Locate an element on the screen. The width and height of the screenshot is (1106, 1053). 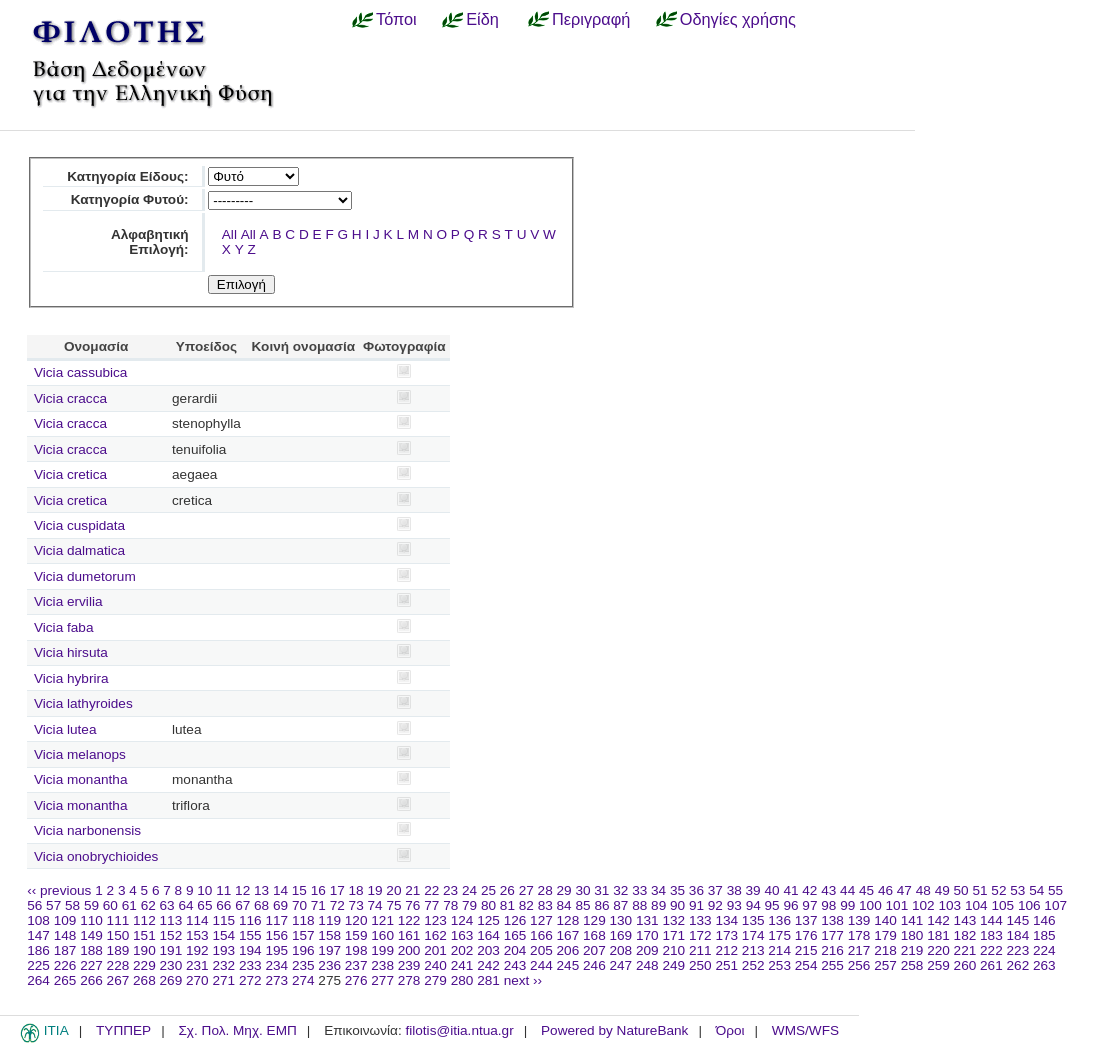
278 is located at coordinates (409, 980).